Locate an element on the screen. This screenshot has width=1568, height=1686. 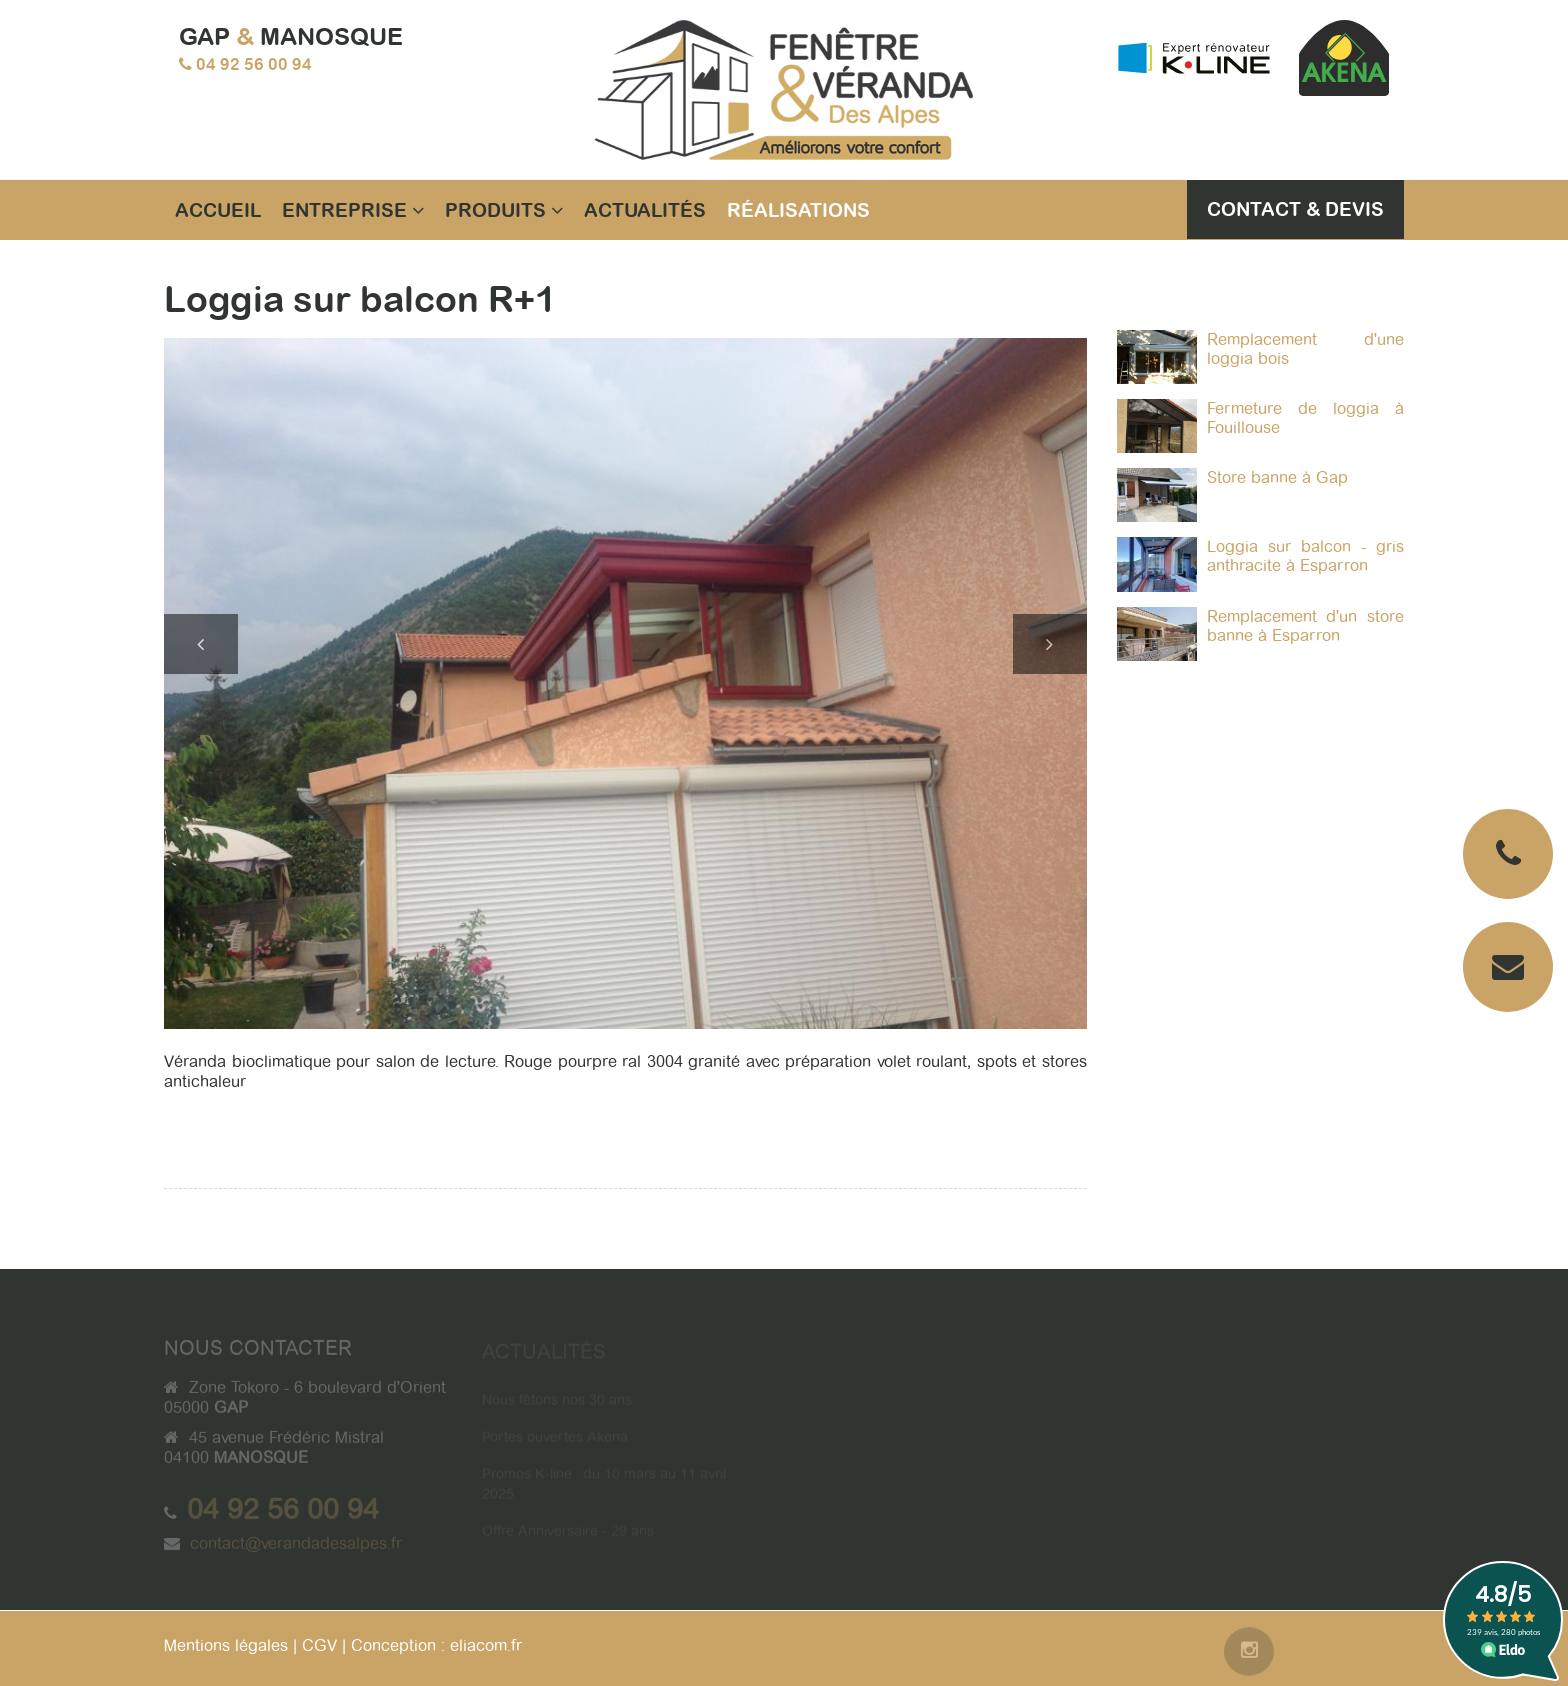
Réalisations is located at coordinates (798, 210).